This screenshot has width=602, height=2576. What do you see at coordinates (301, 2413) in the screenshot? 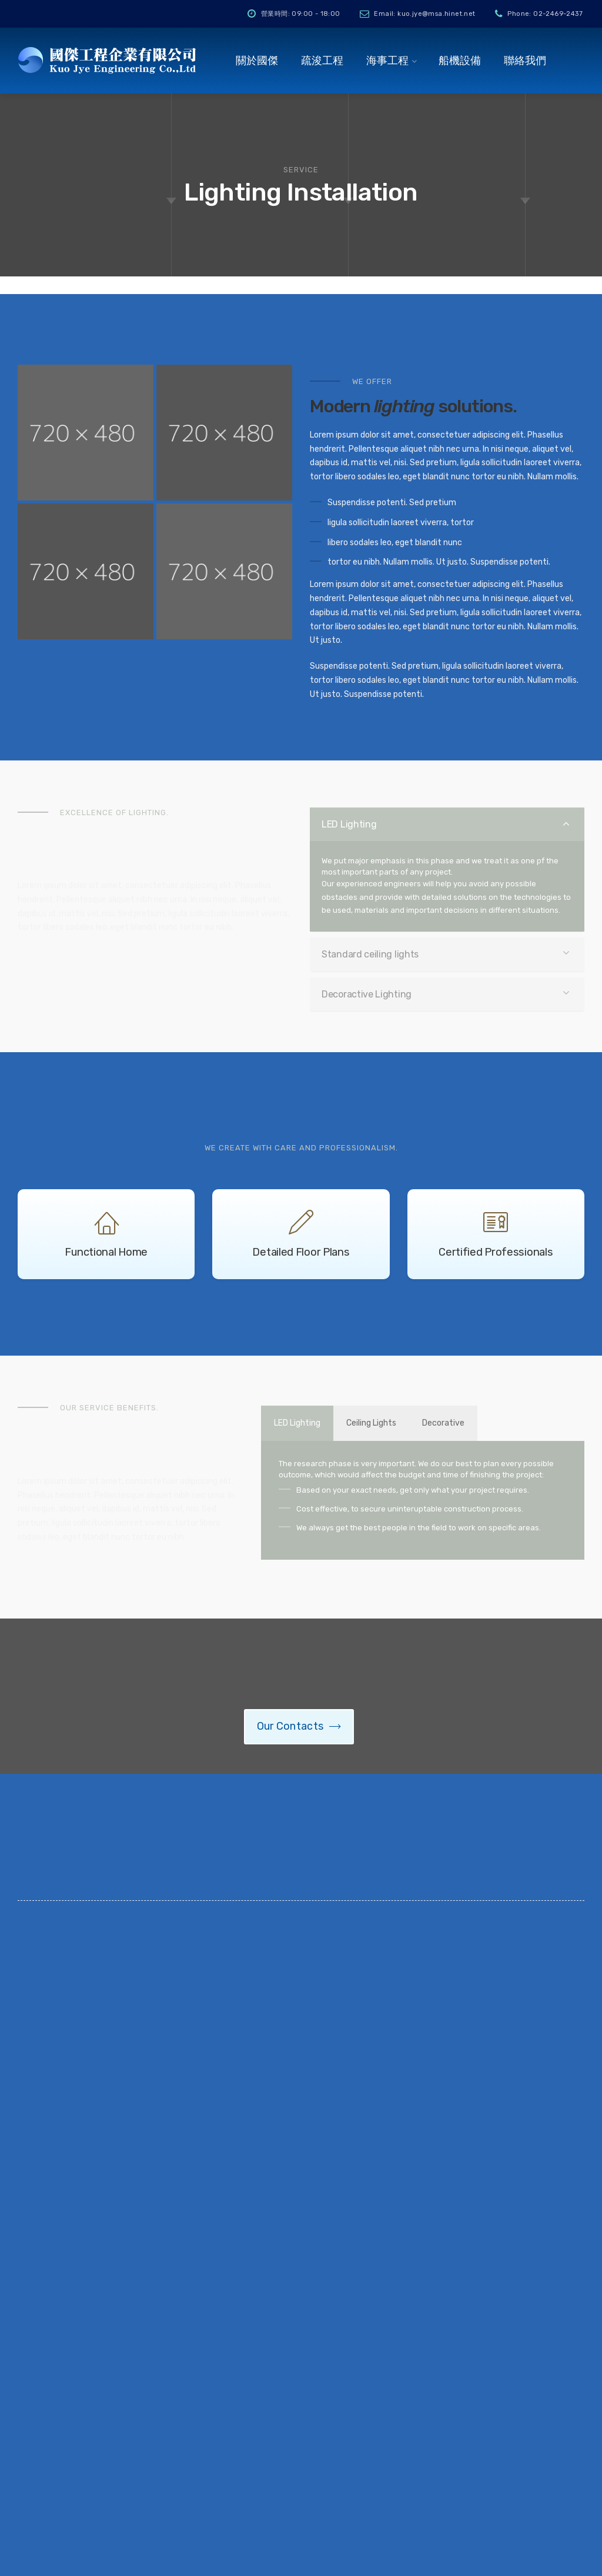
I see `水下照相錄影` at bounding box center [301, 2413].